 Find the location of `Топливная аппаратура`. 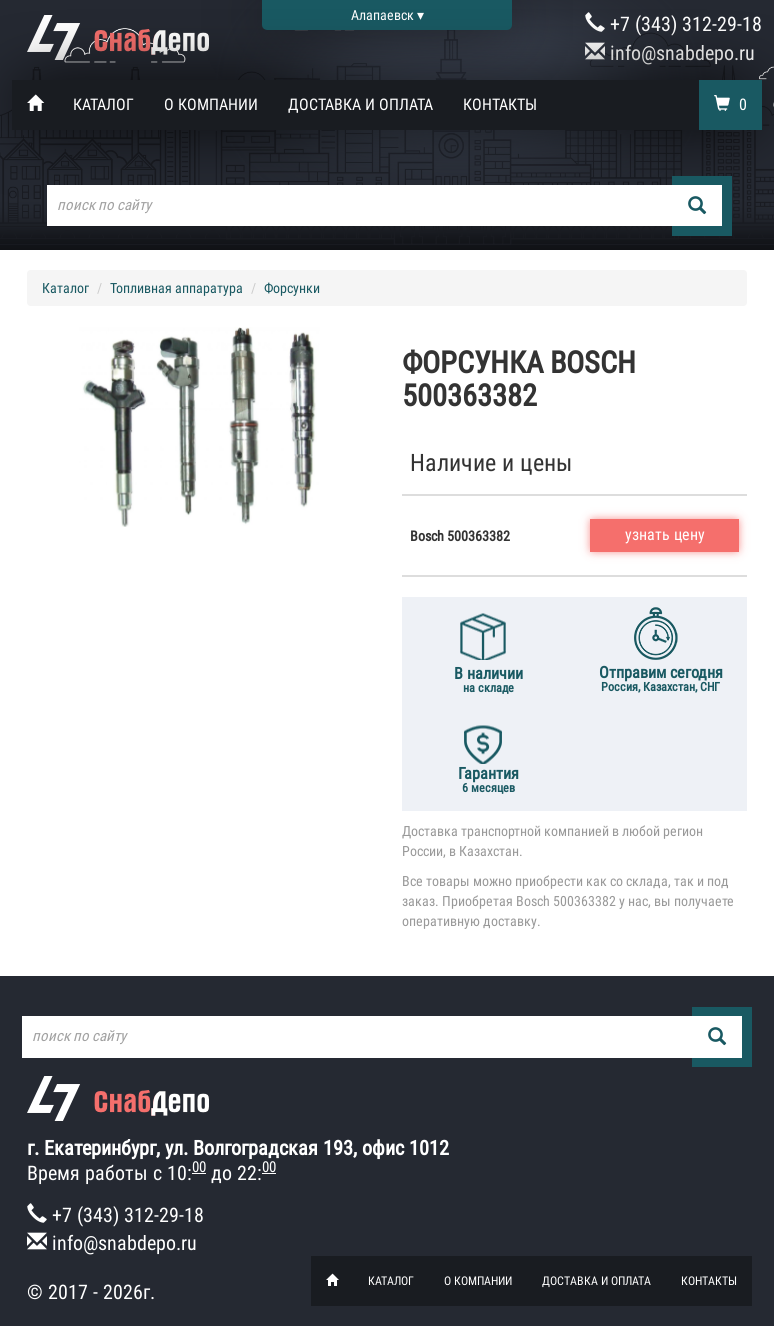

Топливная аппаратура is located at coordinates (176, 288).